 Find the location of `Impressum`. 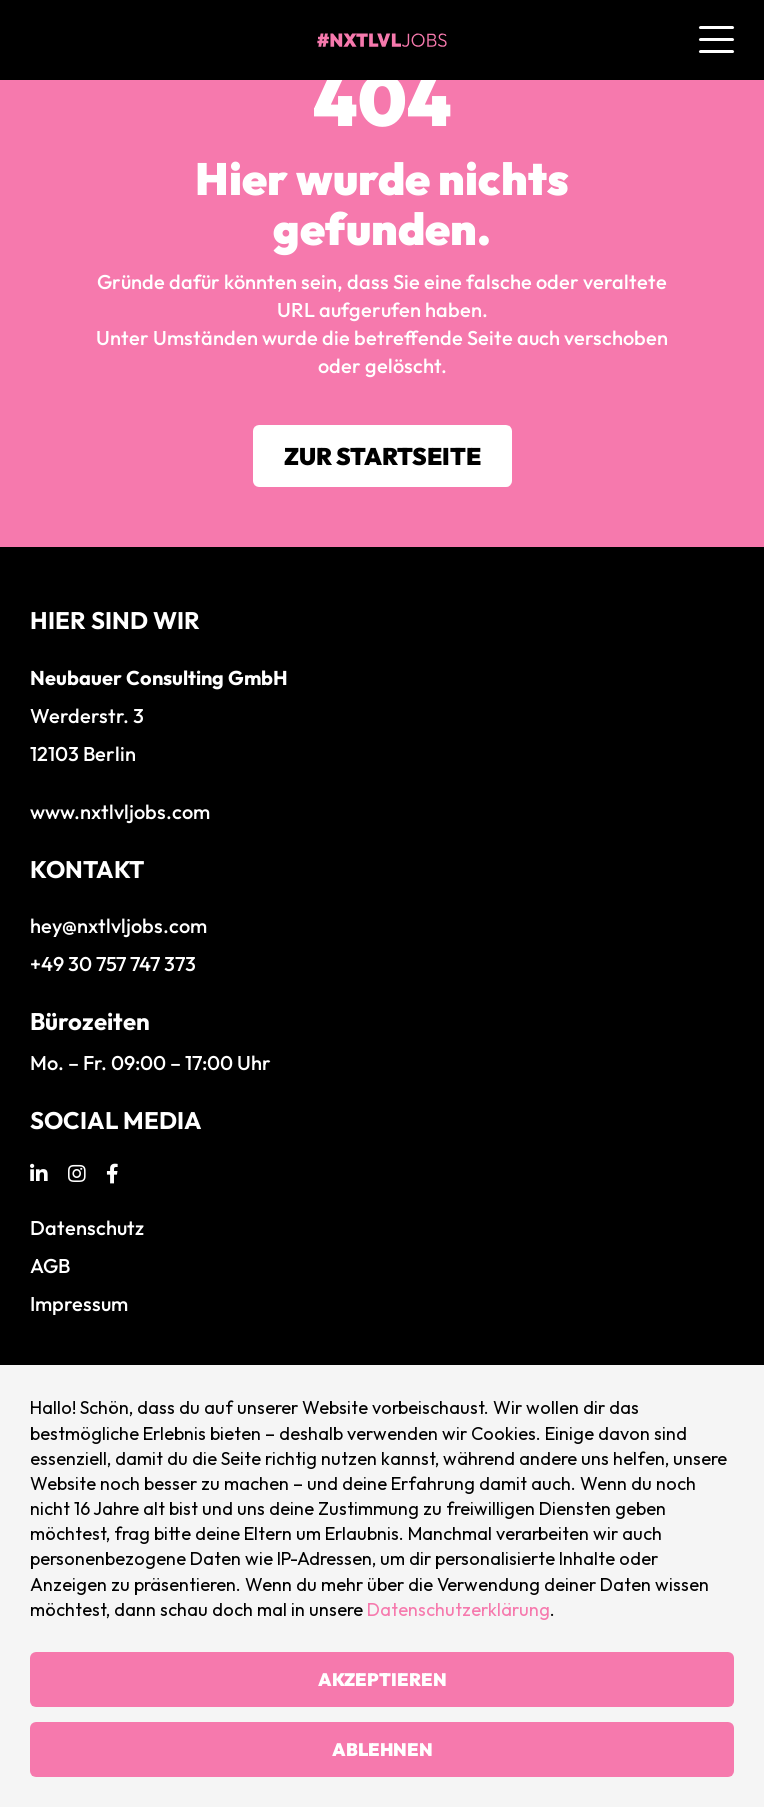

Impressum is located at coordinates (79, 1303).